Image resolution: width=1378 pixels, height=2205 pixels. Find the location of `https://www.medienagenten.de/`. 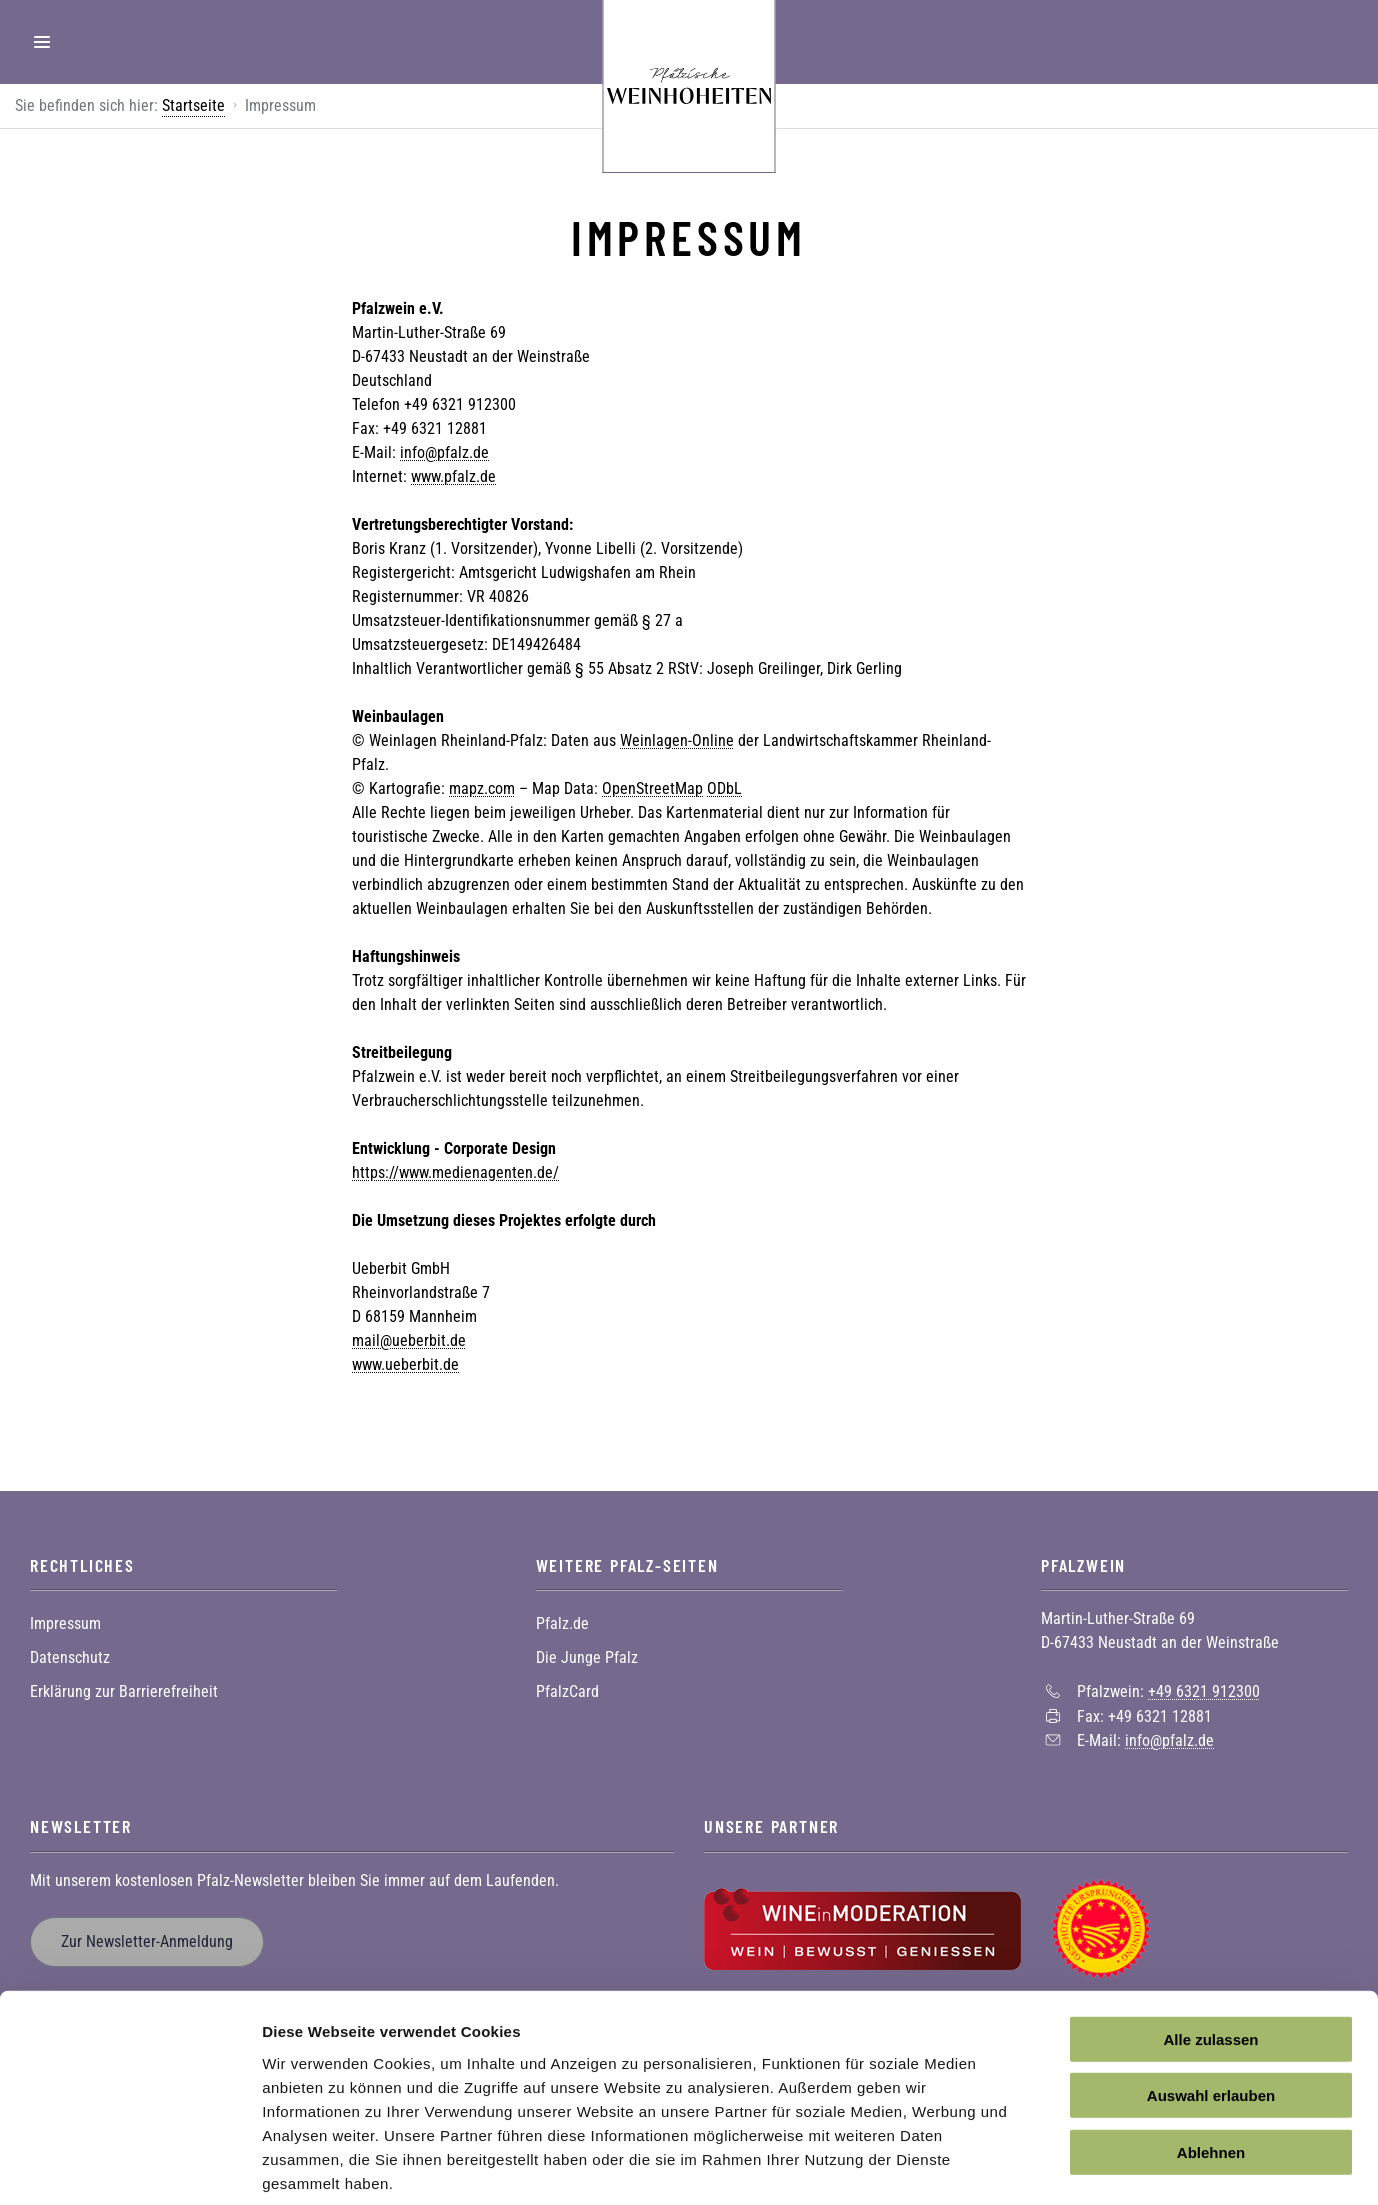

https://www.medienagenten.de/ is located at coordinates (455, 1172).